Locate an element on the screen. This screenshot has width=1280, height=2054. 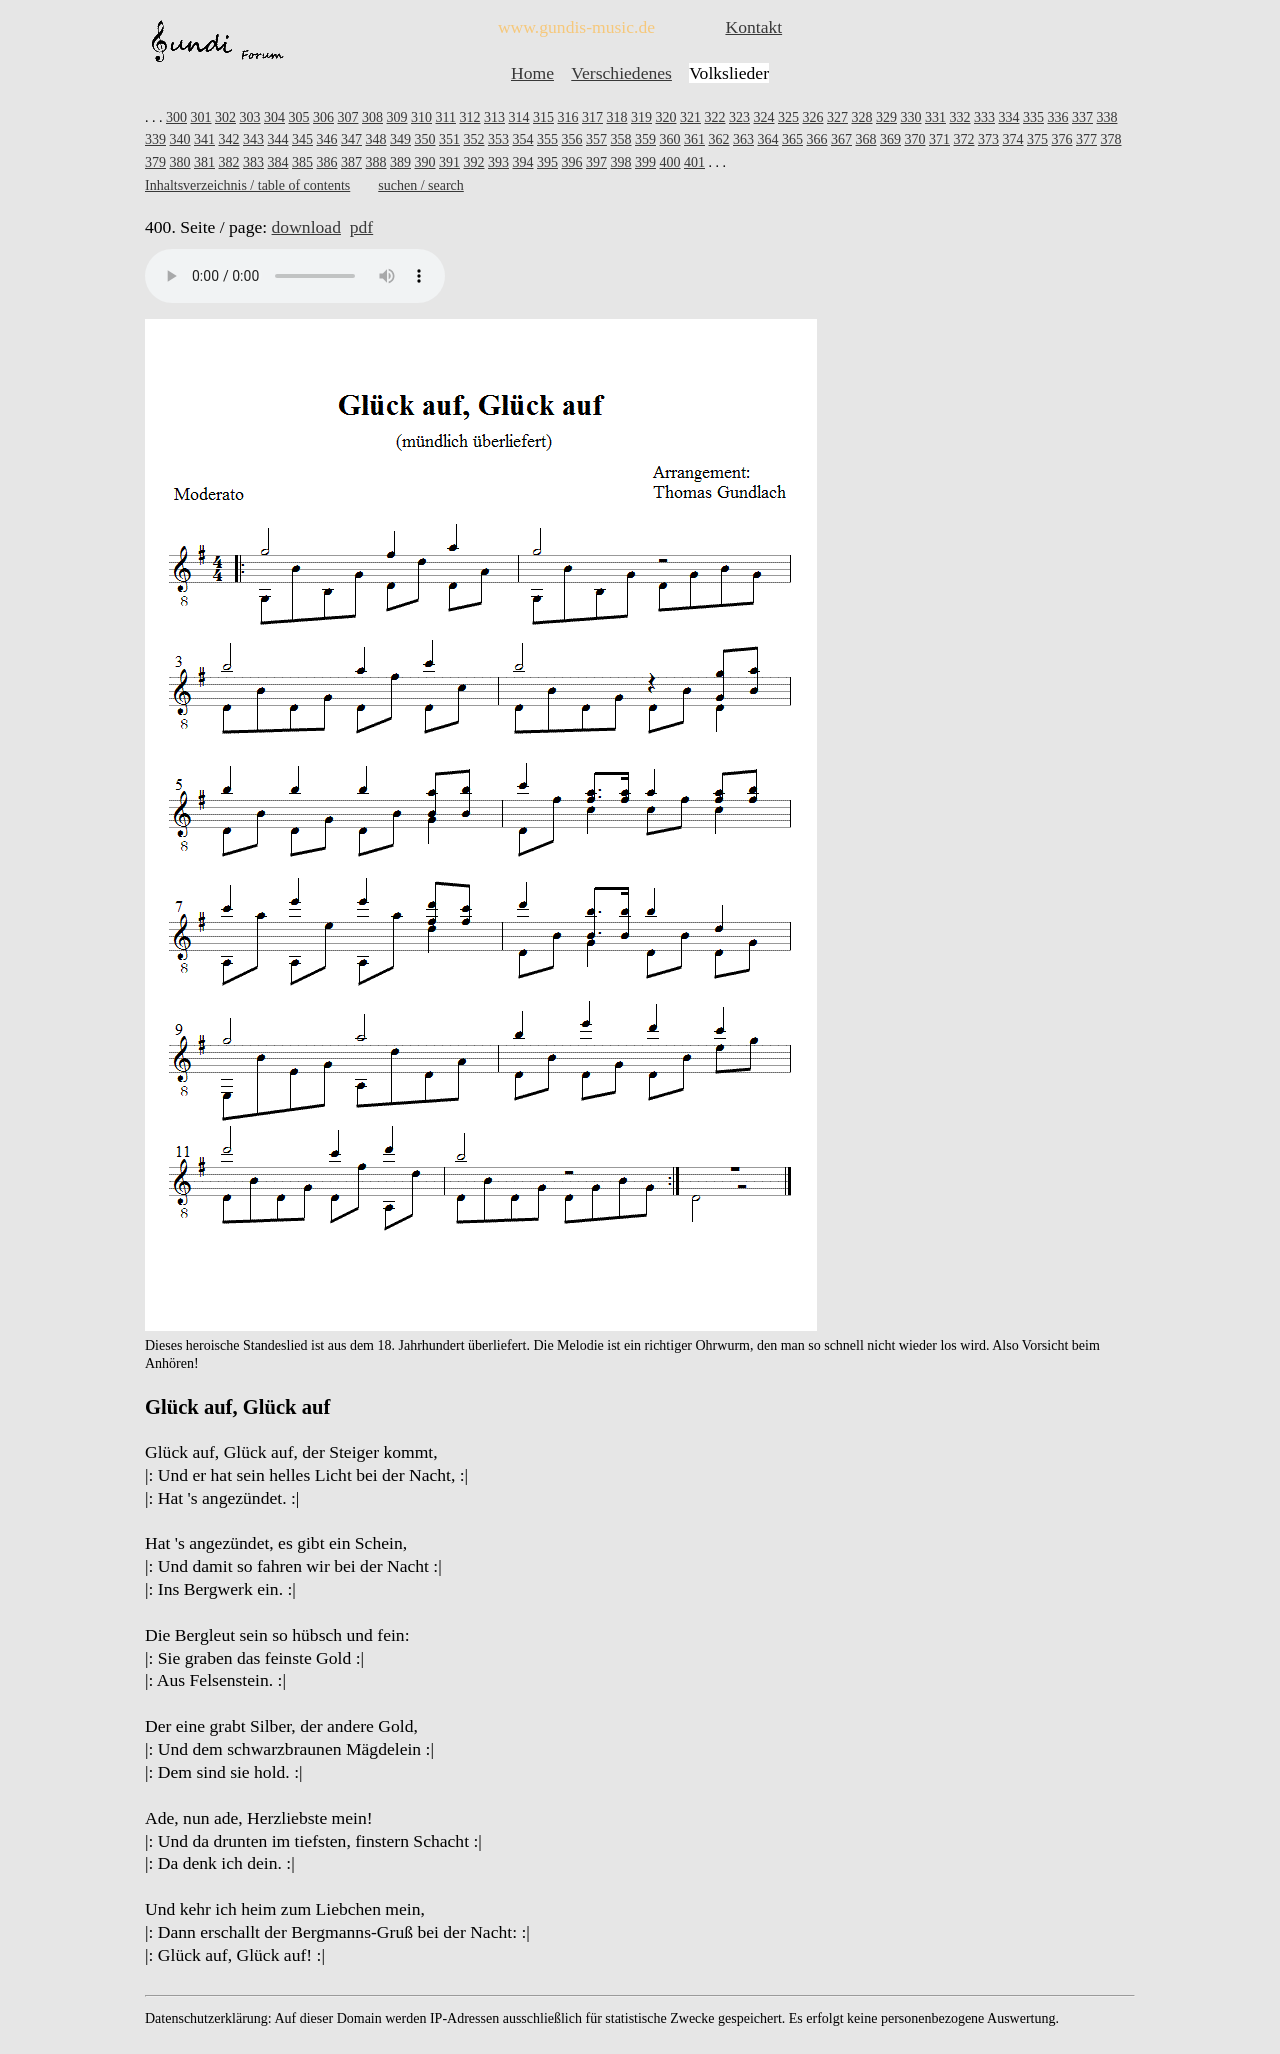
301 is located at coordinates (201, 117).